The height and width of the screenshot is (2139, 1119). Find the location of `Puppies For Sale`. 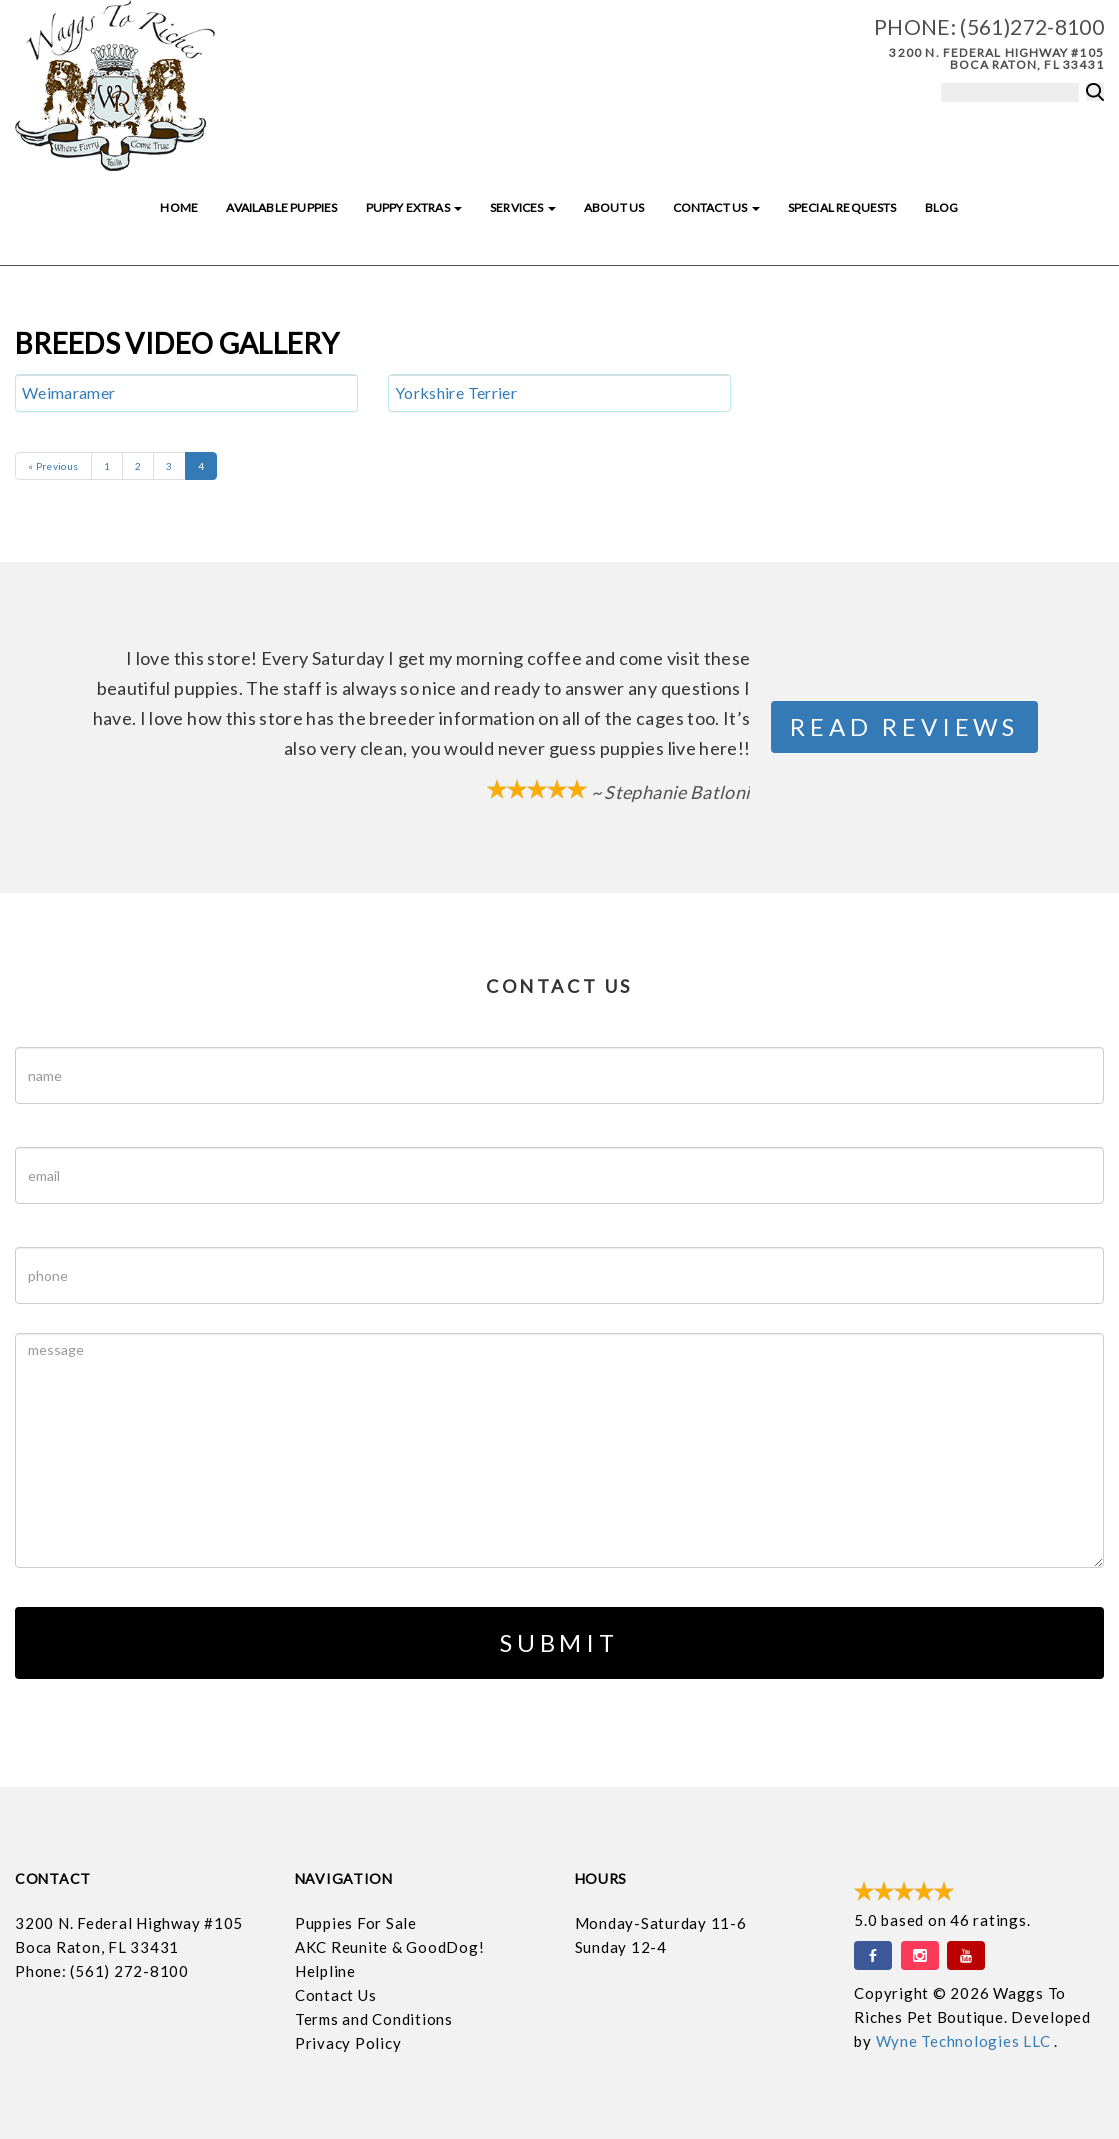

Puppies For Sale is located at coordinates (356, 1923).